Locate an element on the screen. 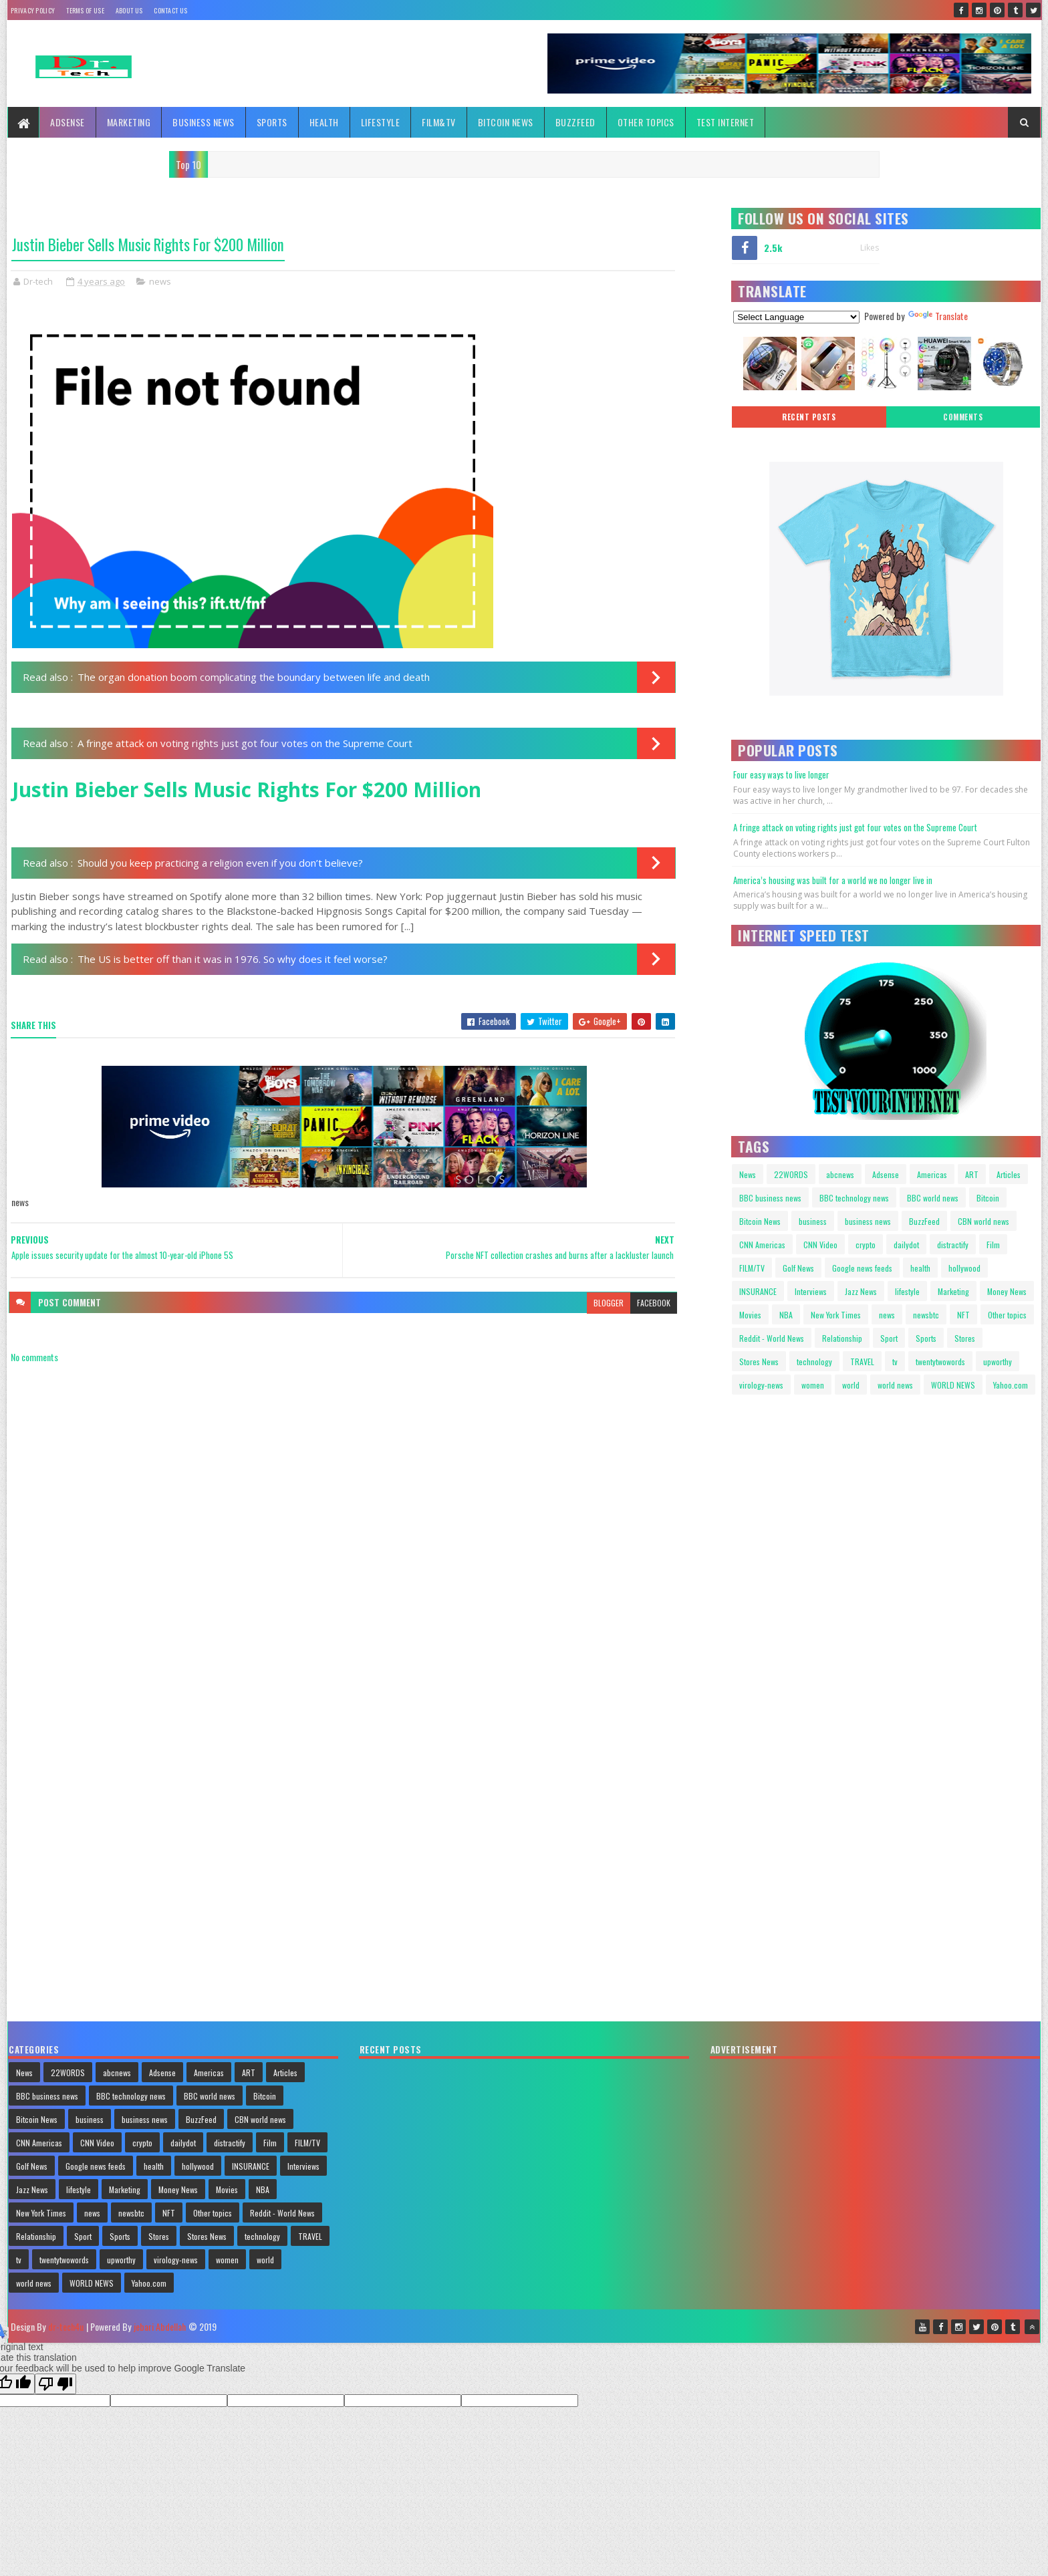 The image size is (1048, 2576). Google news feeds is located at coordinates (862, 1268).